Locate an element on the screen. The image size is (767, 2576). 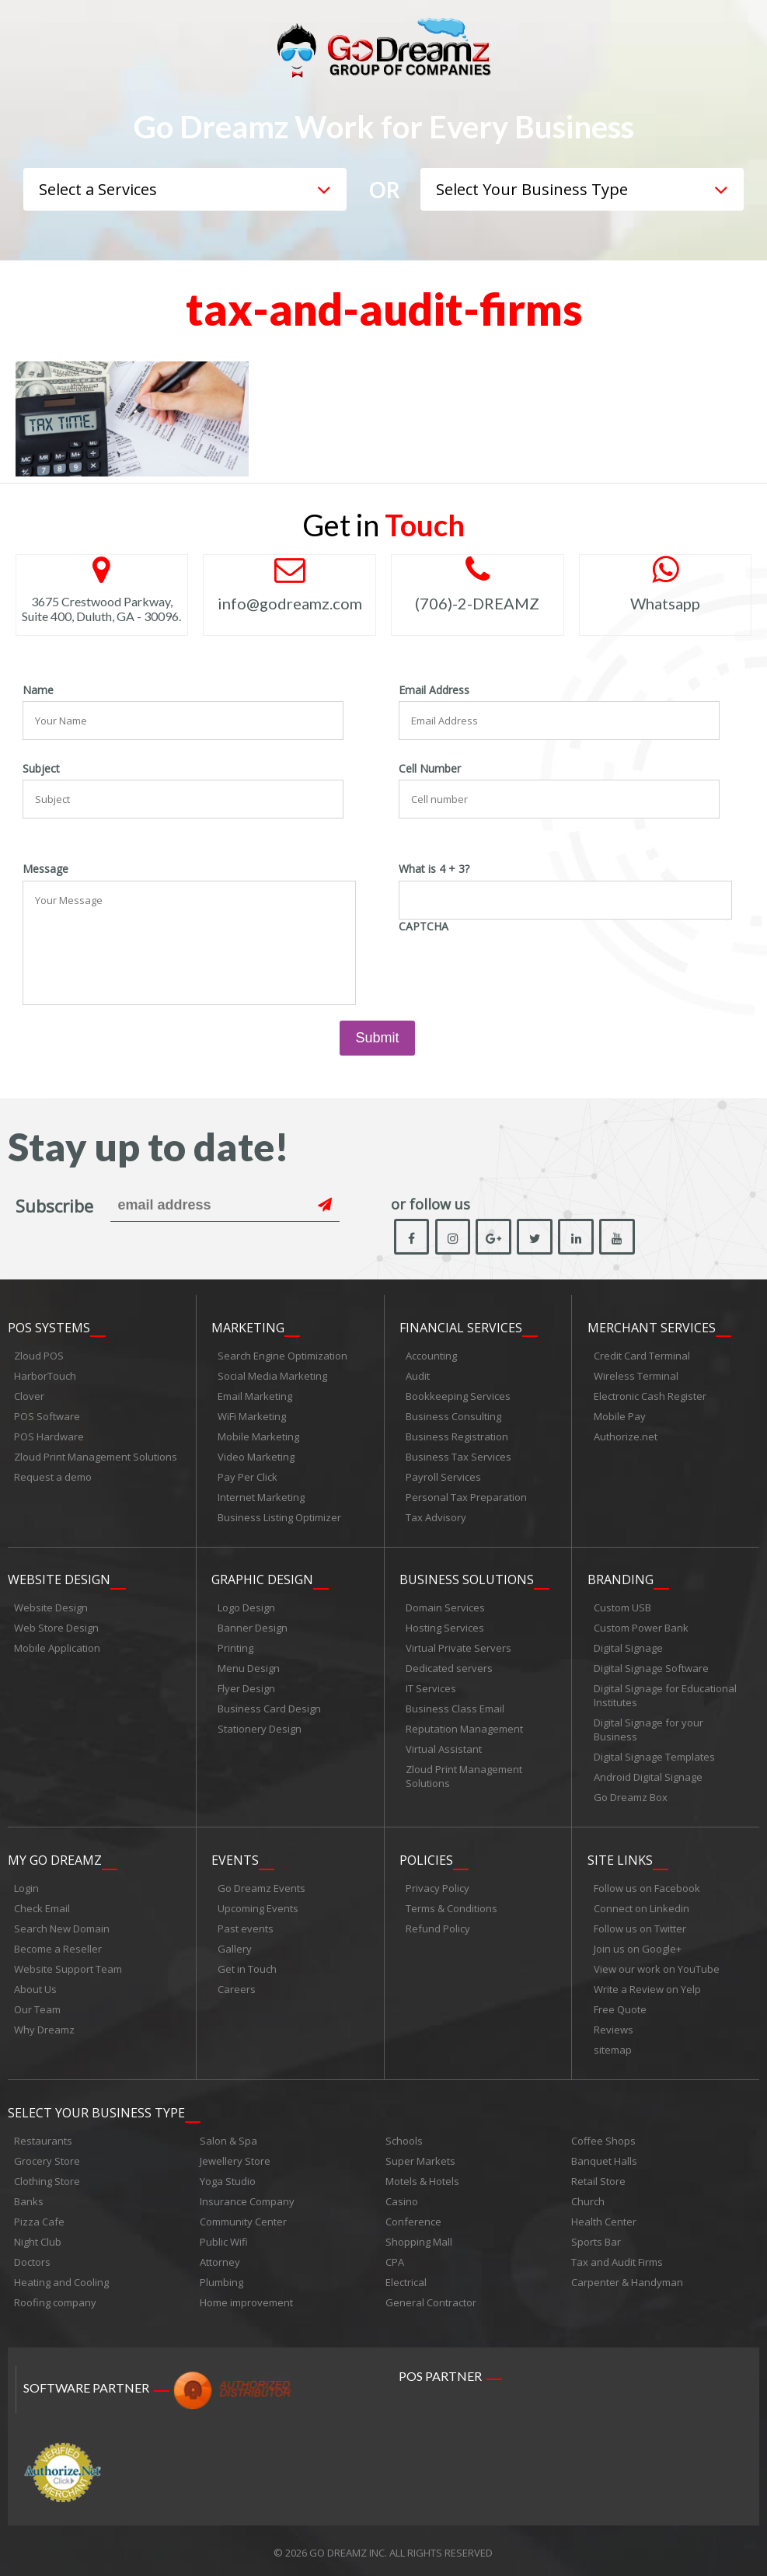
Home improvement is located at coordinates (246, 2298).